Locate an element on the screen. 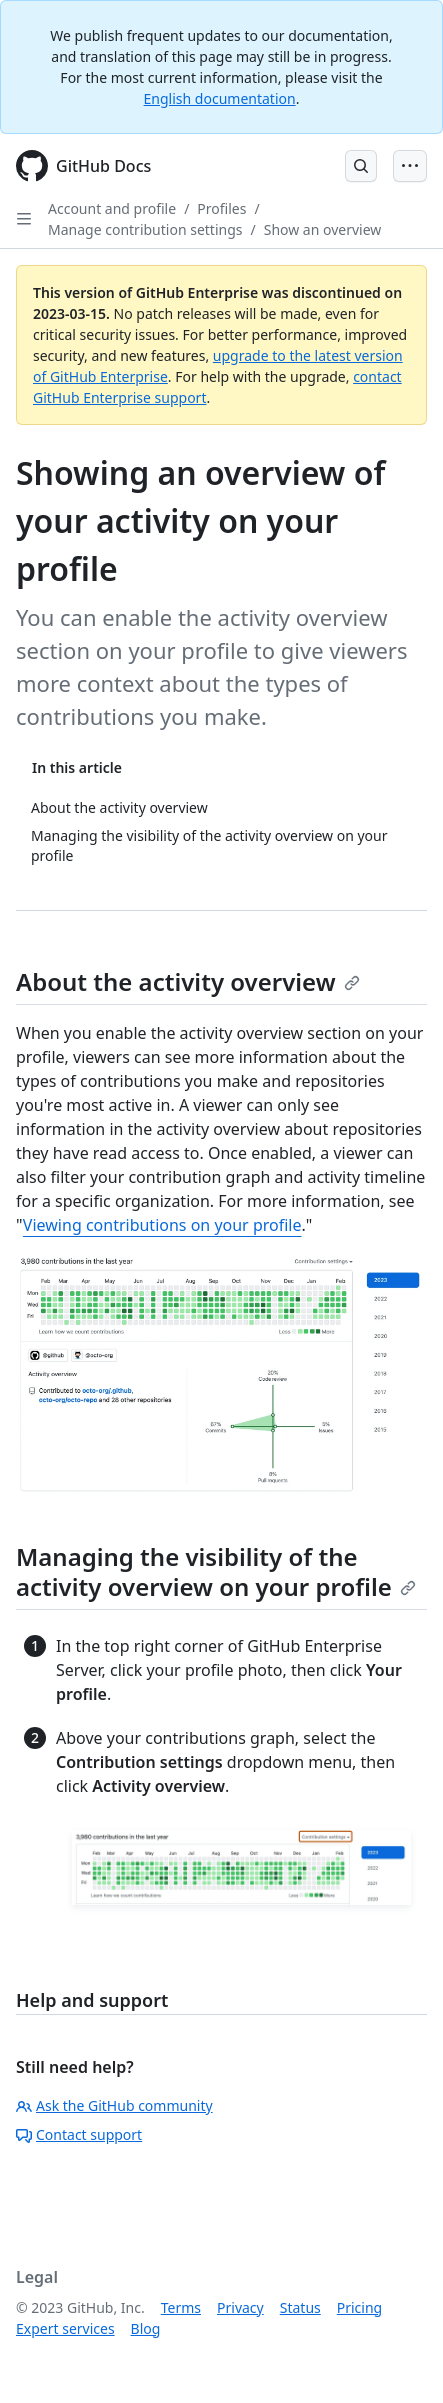 The height and width of the screenshot is (2403, 443). English documentation is located at coordinates (220, 98).